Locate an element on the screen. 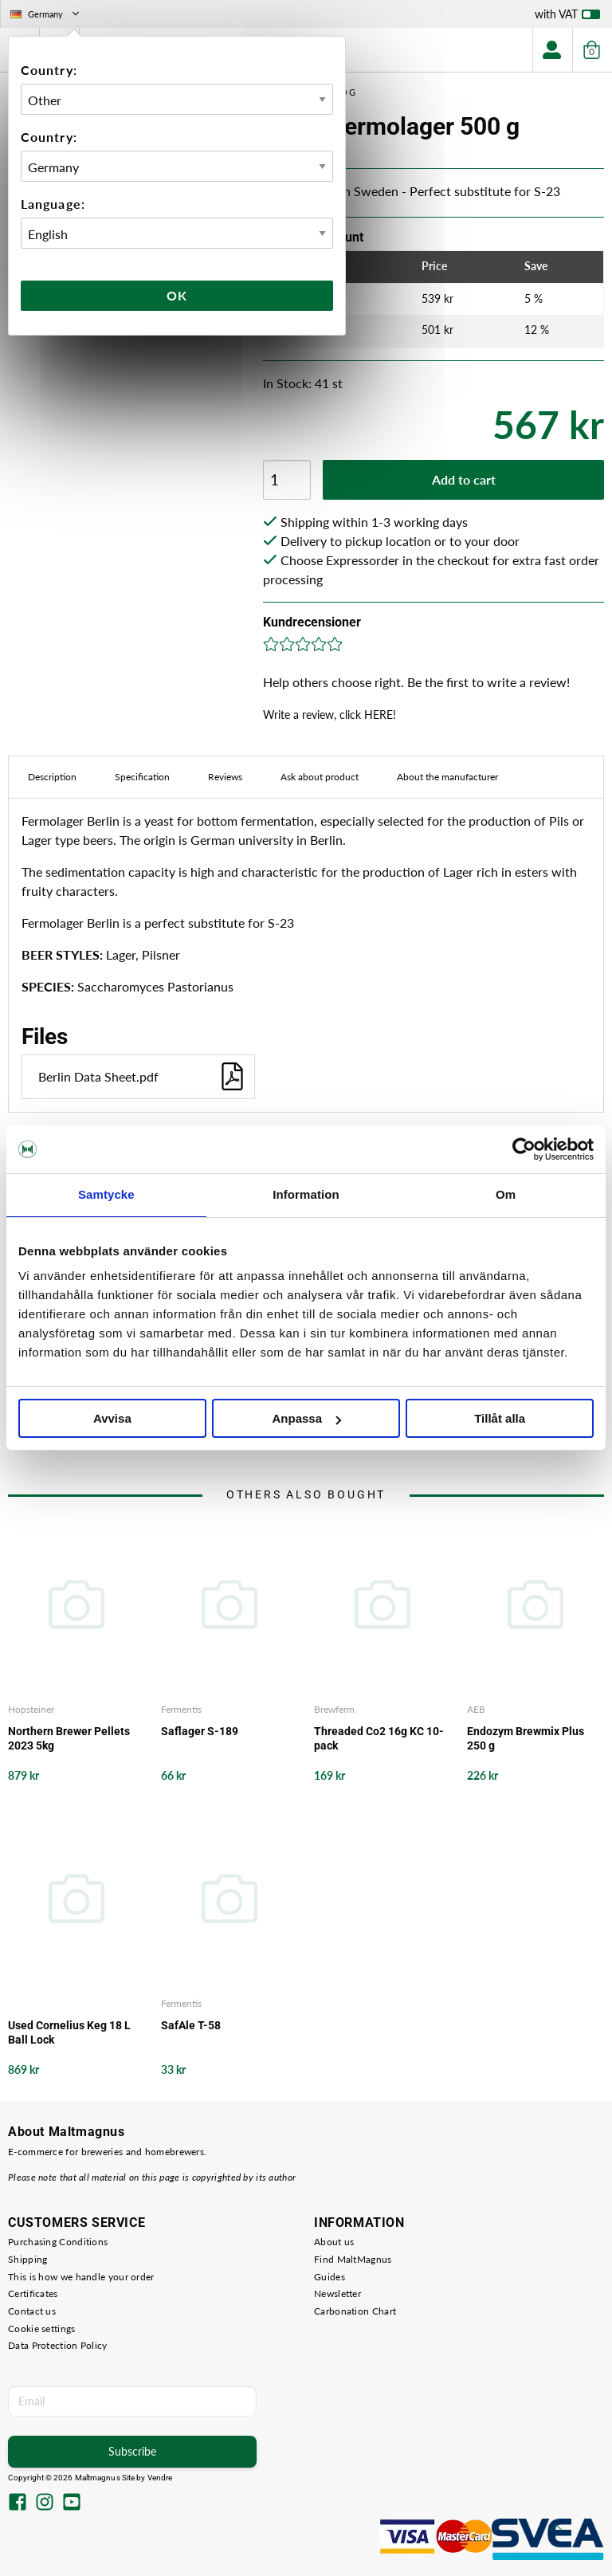 This screenshot has width=612, height=2576. Data Protection Policy is located at coordinates (58, 2345).